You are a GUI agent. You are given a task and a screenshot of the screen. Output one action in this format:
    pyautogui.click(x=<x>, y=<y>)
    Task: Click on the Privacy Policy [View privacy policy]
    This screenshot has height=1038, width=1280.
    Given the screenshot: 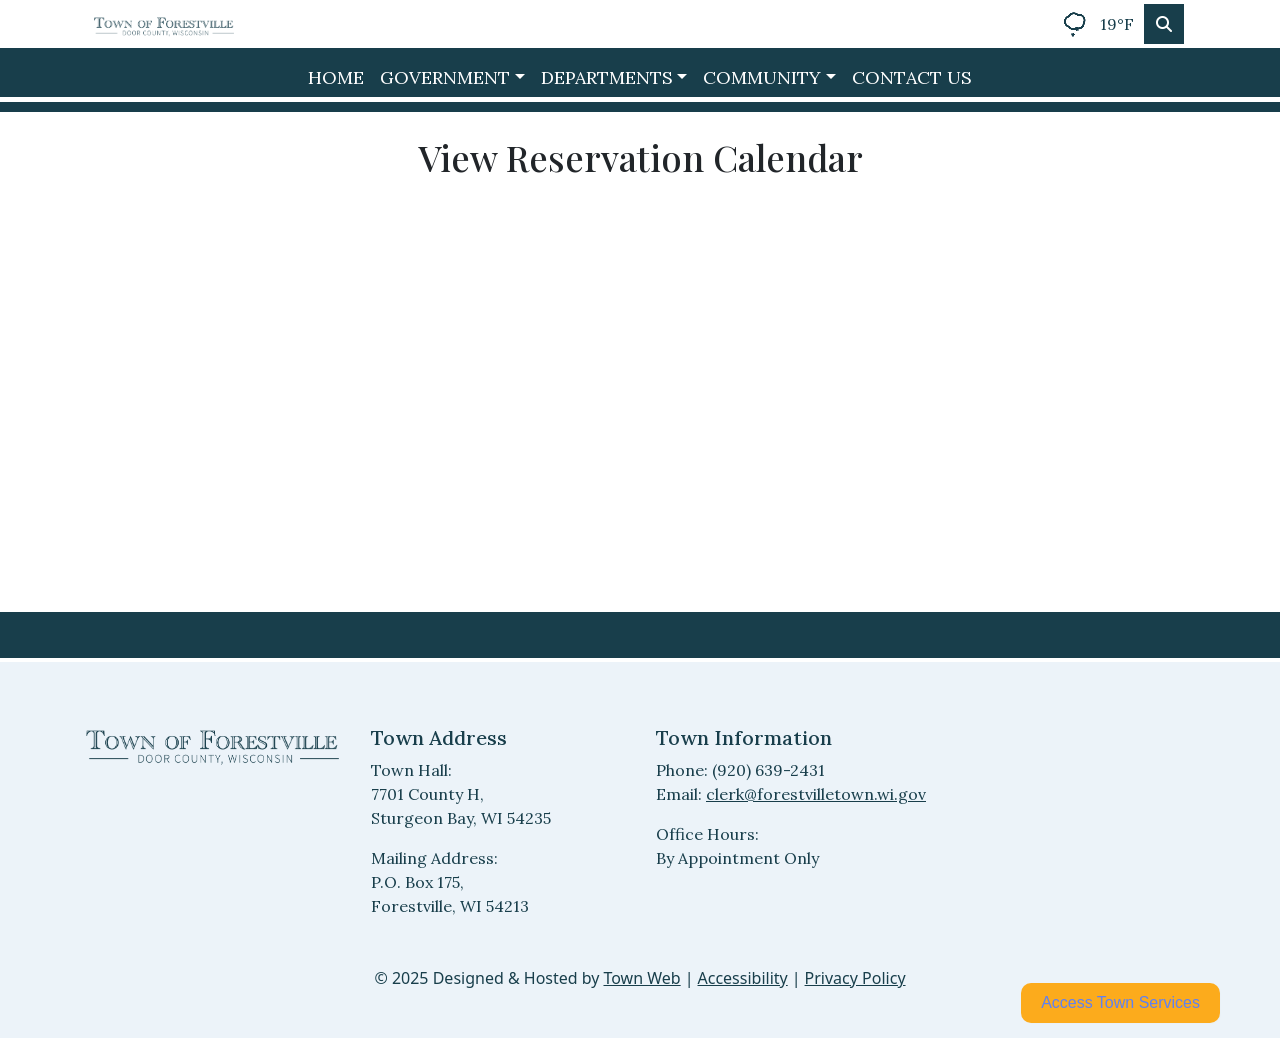 What is the action you would take?
    pyautogui.click(x=855, y=978)
    